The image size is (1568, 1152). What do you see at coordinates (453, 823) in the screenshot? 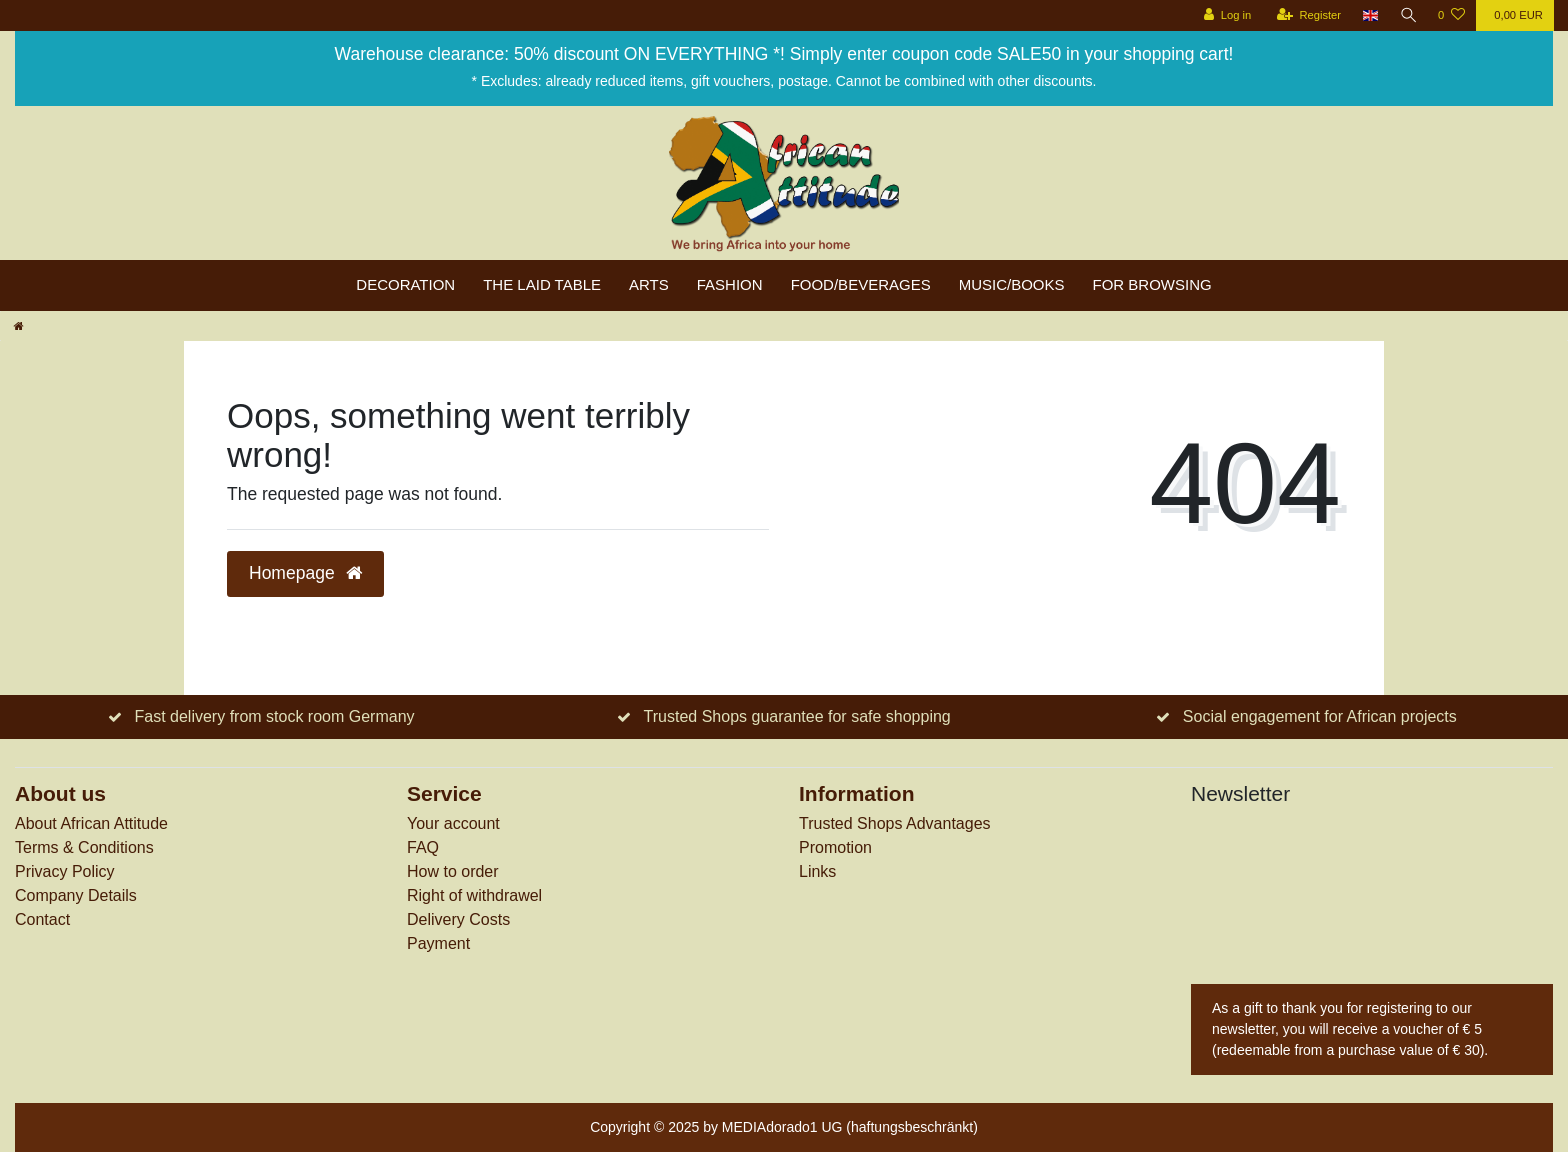
I see `Your account` at bounding box center [453, 823].